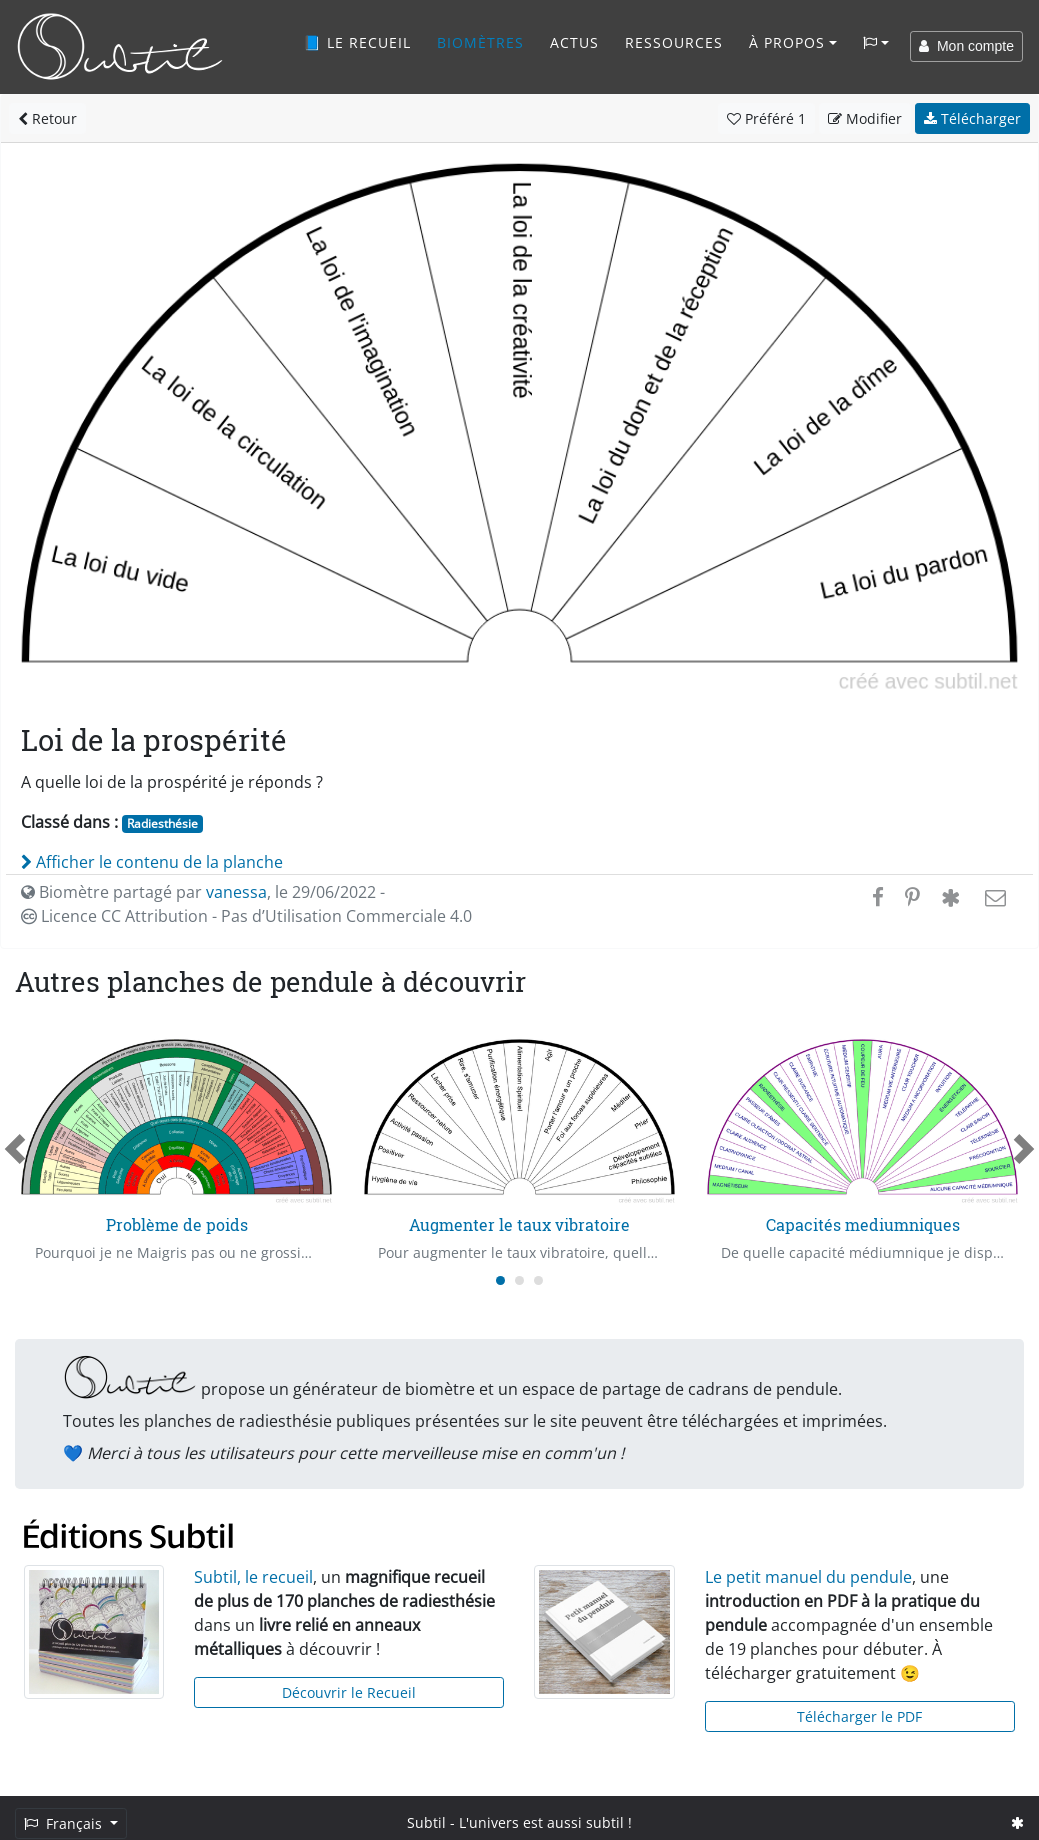 This screenshot has height=1840, width=1039. Describe the element at coordinates (426, 1822) in the screenshot. I see `Subtil` at that location.